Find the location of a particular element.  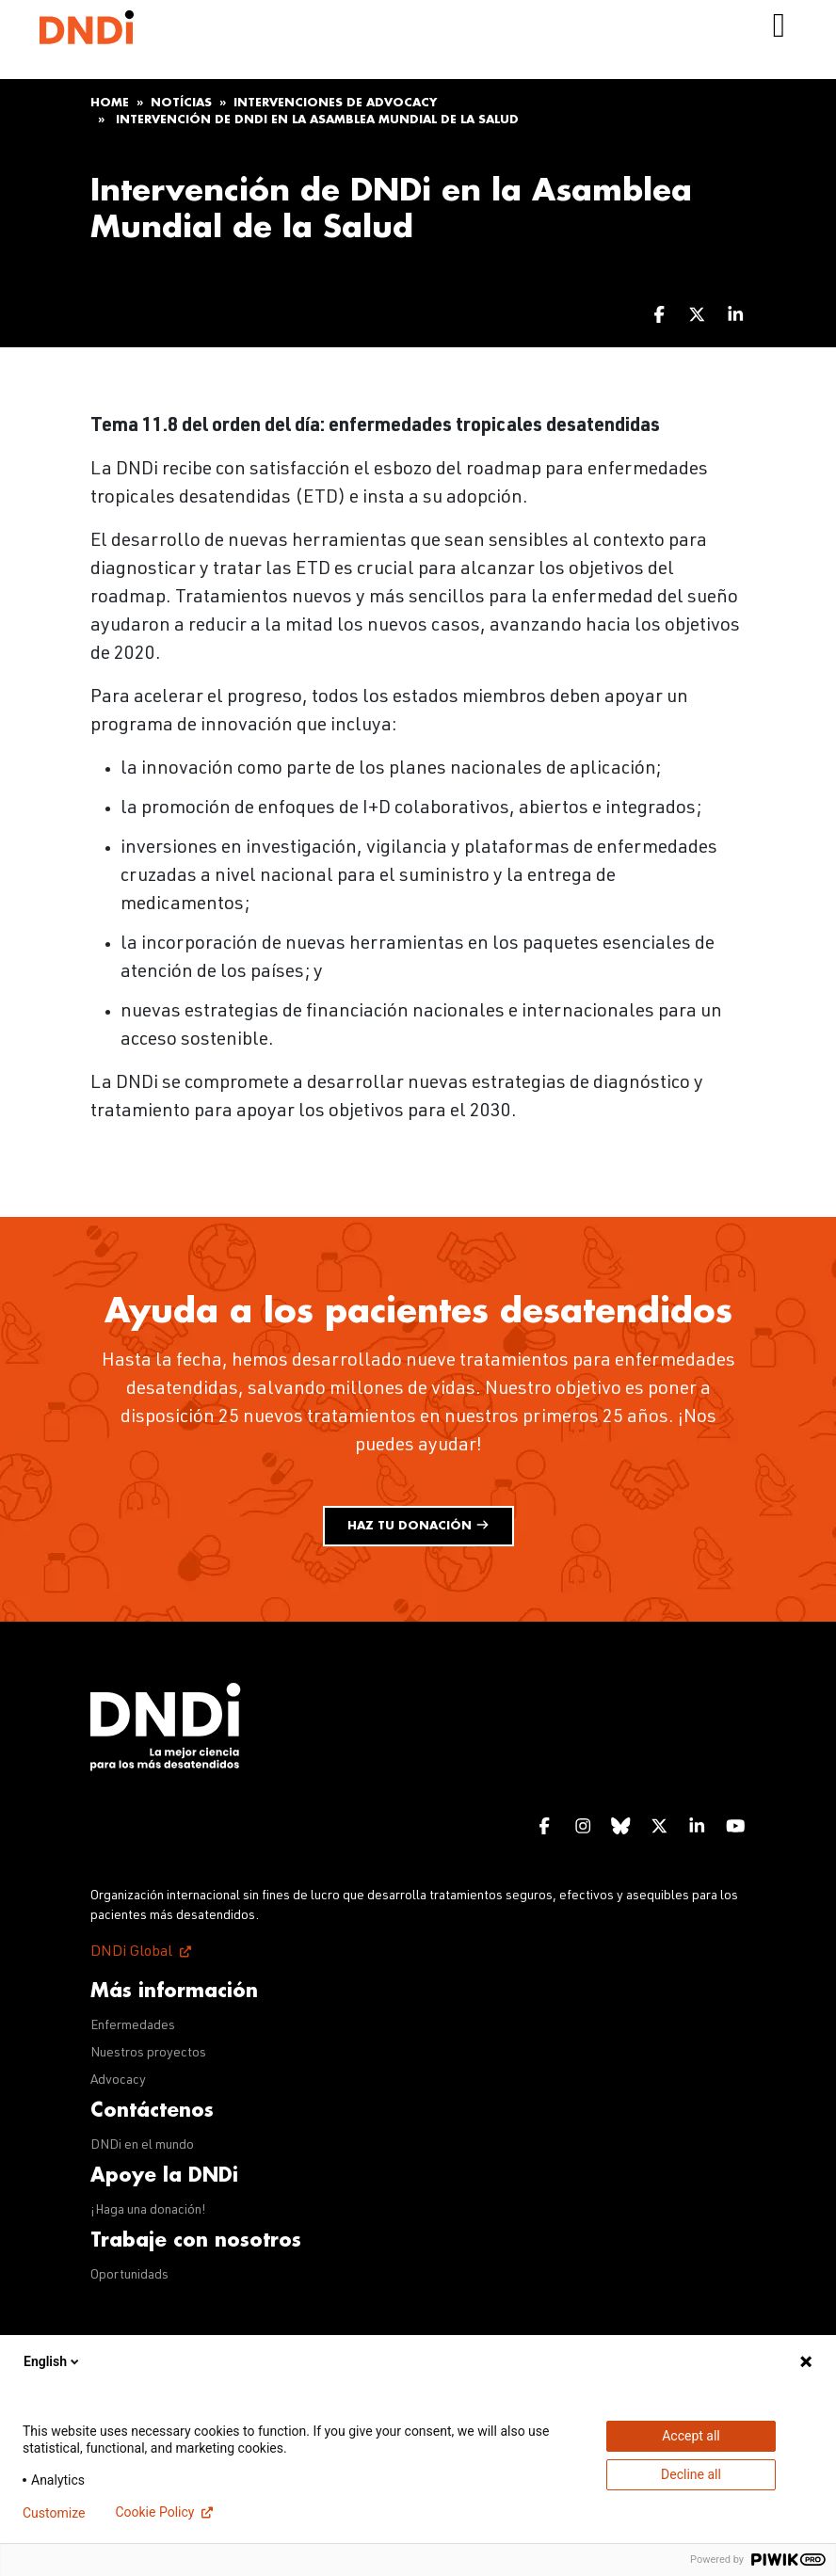

Haz tu donación is located at coordinates (418, 1525).